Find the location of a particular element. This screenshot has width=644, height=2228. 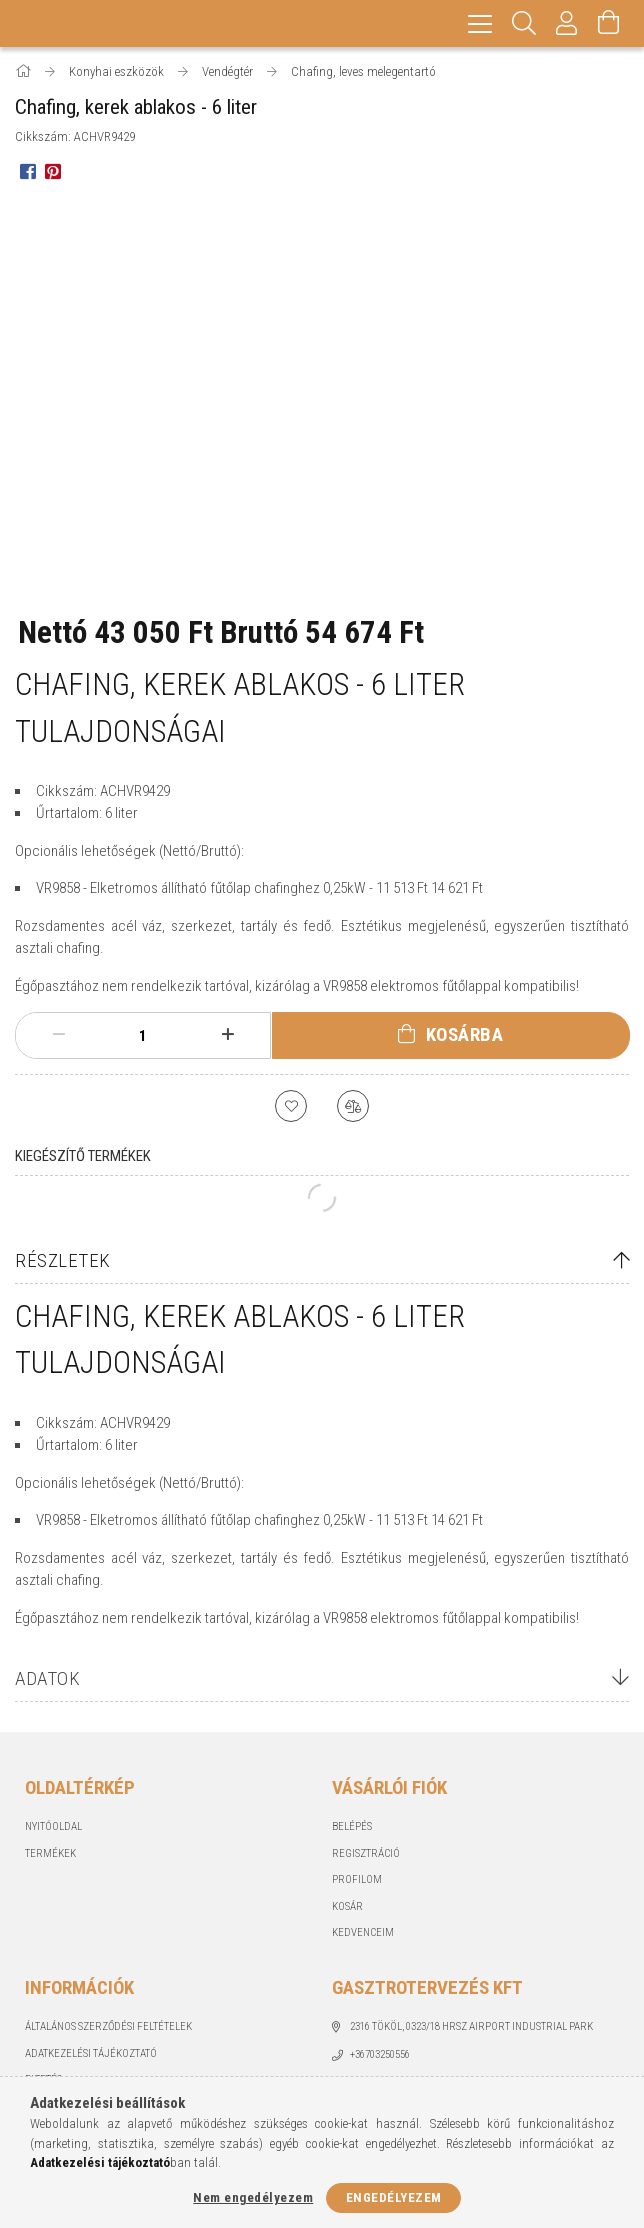

[Mennyiség] is located at coordinates (143, 1036).